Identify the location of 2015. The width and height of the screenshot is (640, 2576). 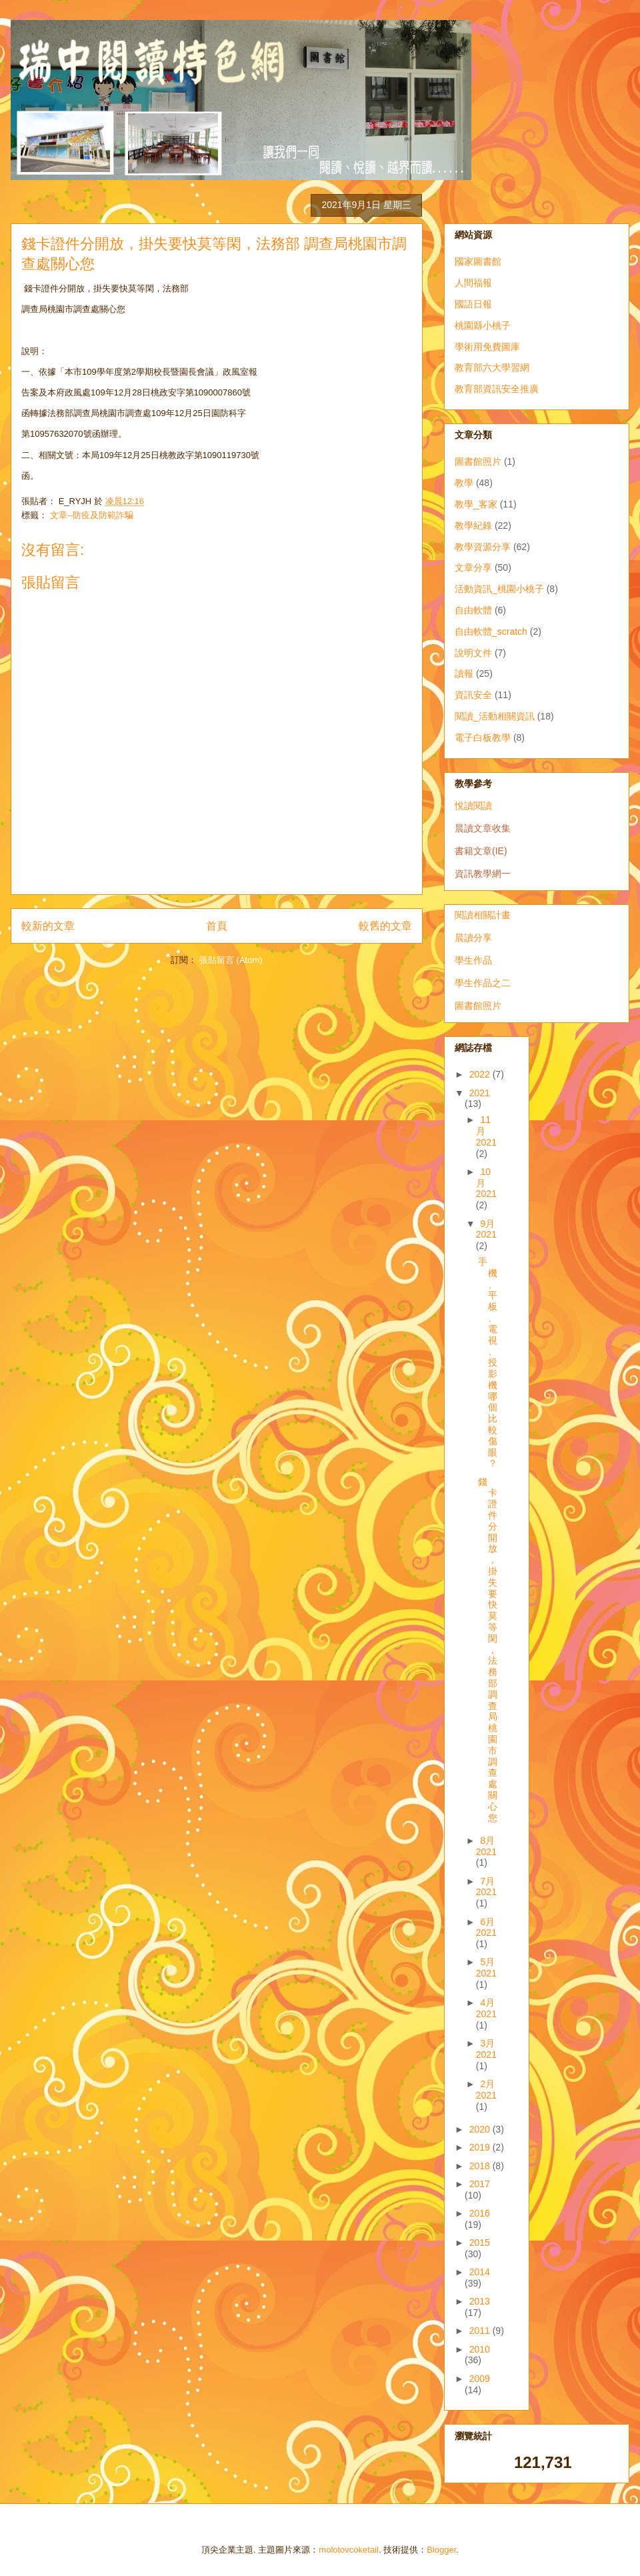
(479, 2242).